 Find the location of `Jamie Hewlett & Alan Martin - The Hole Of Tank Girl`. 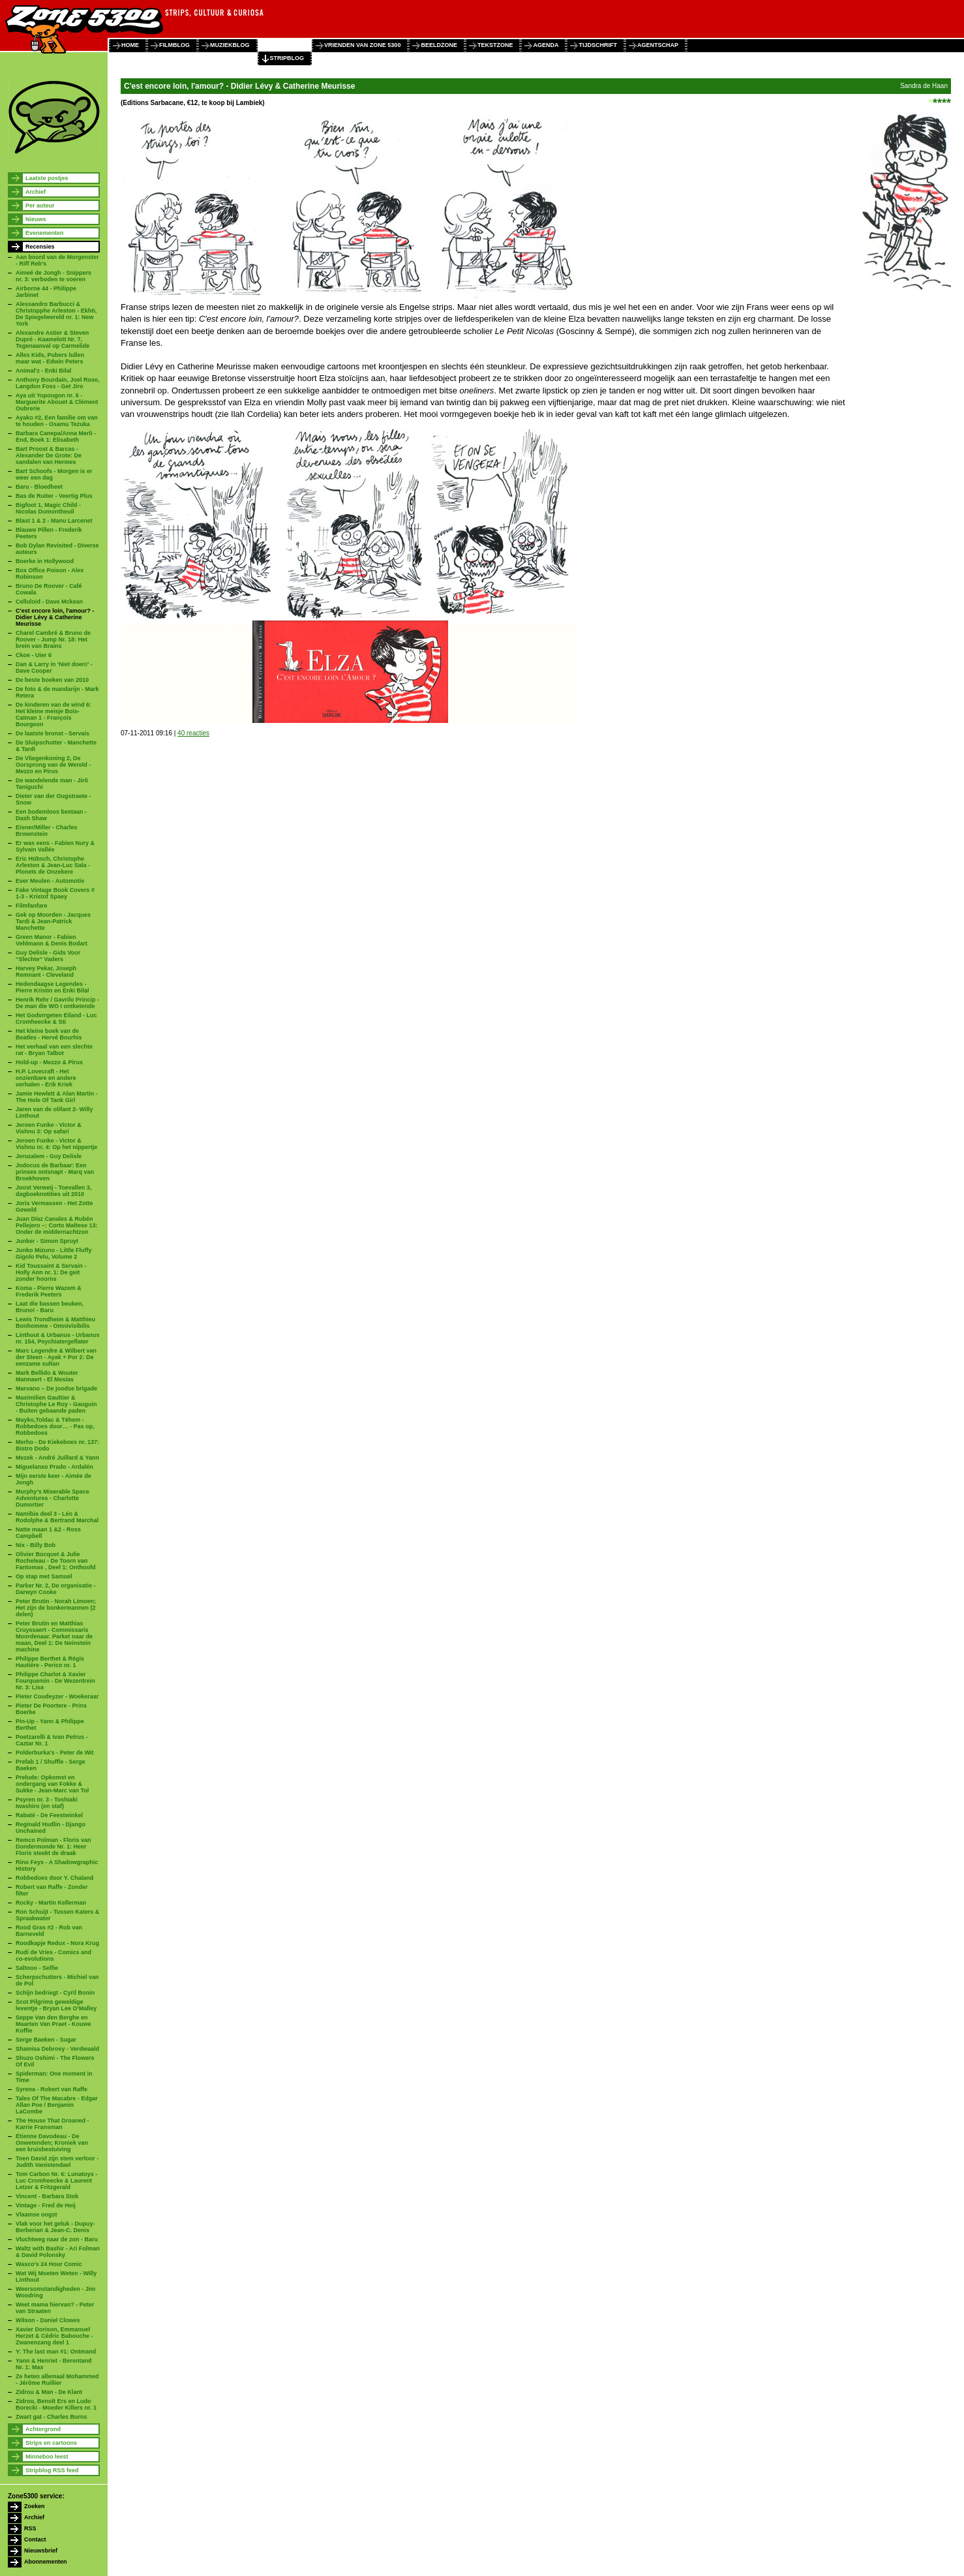

Jamie Hewlett & Alan Martin - The Hole Of Tank Girl is located at coordinates (57, 1096).